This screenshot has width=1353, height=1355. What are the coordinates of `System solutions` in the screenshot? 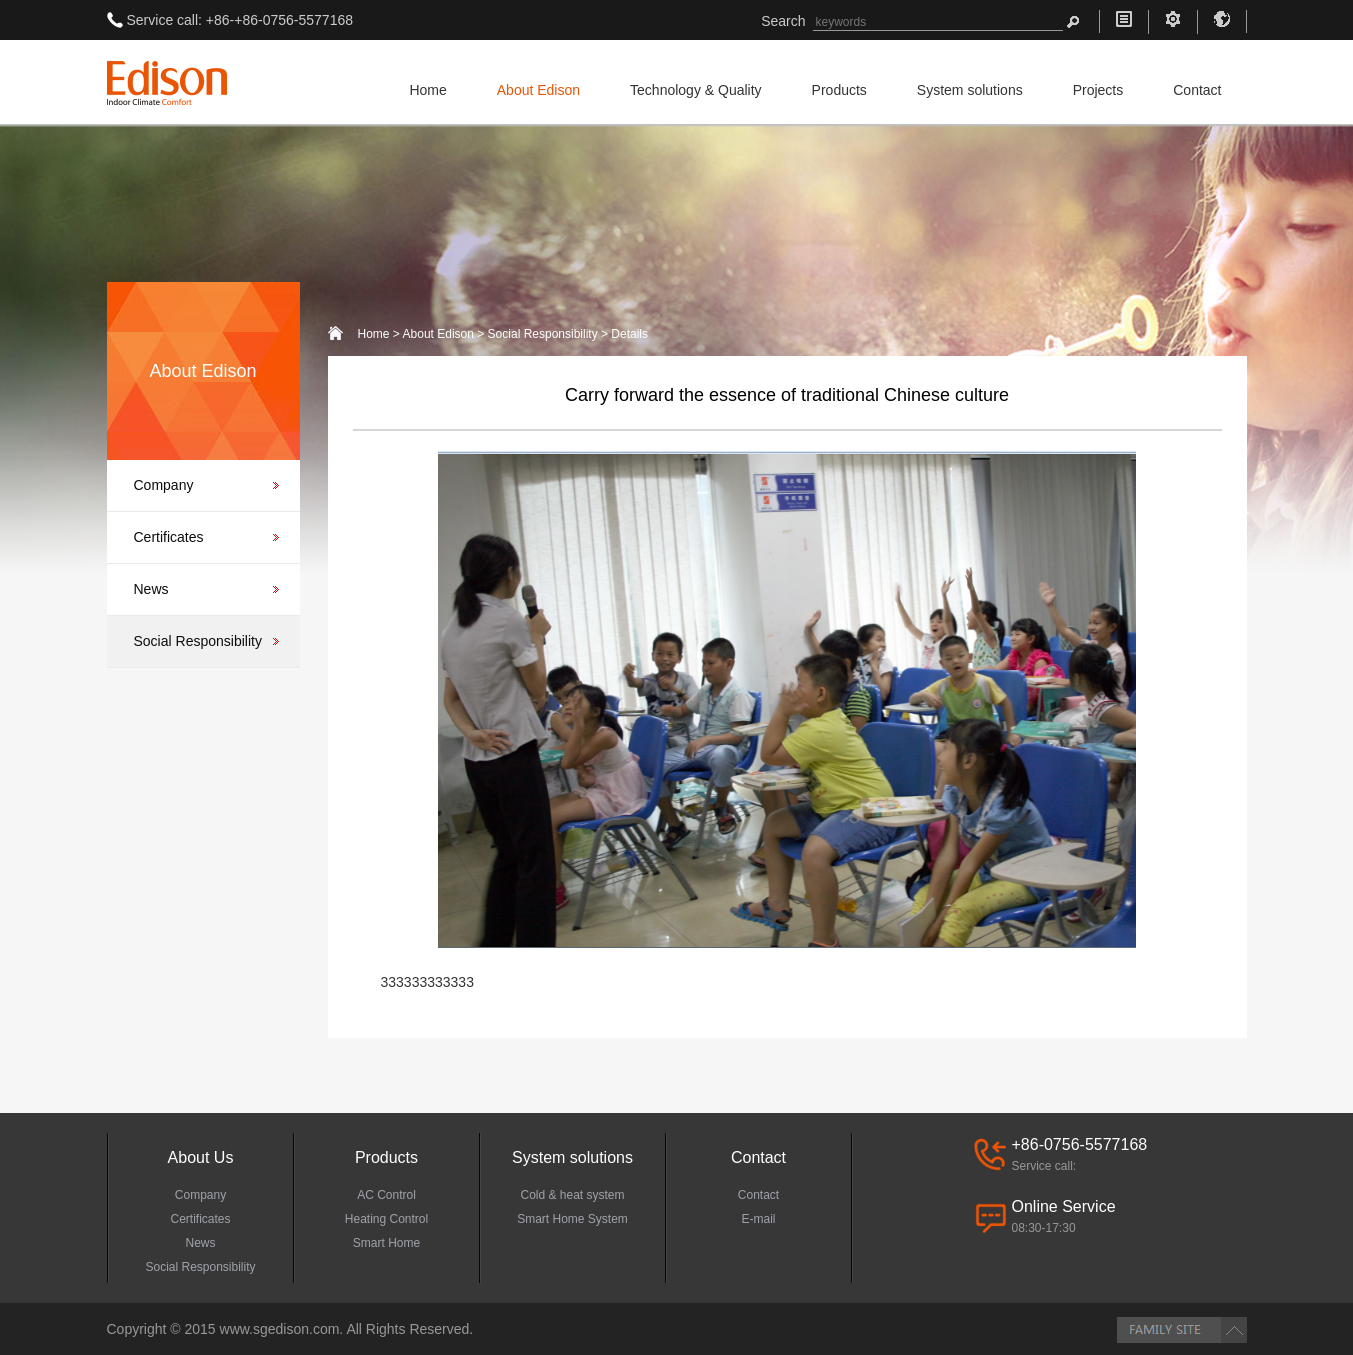 It's located at (970, 90).